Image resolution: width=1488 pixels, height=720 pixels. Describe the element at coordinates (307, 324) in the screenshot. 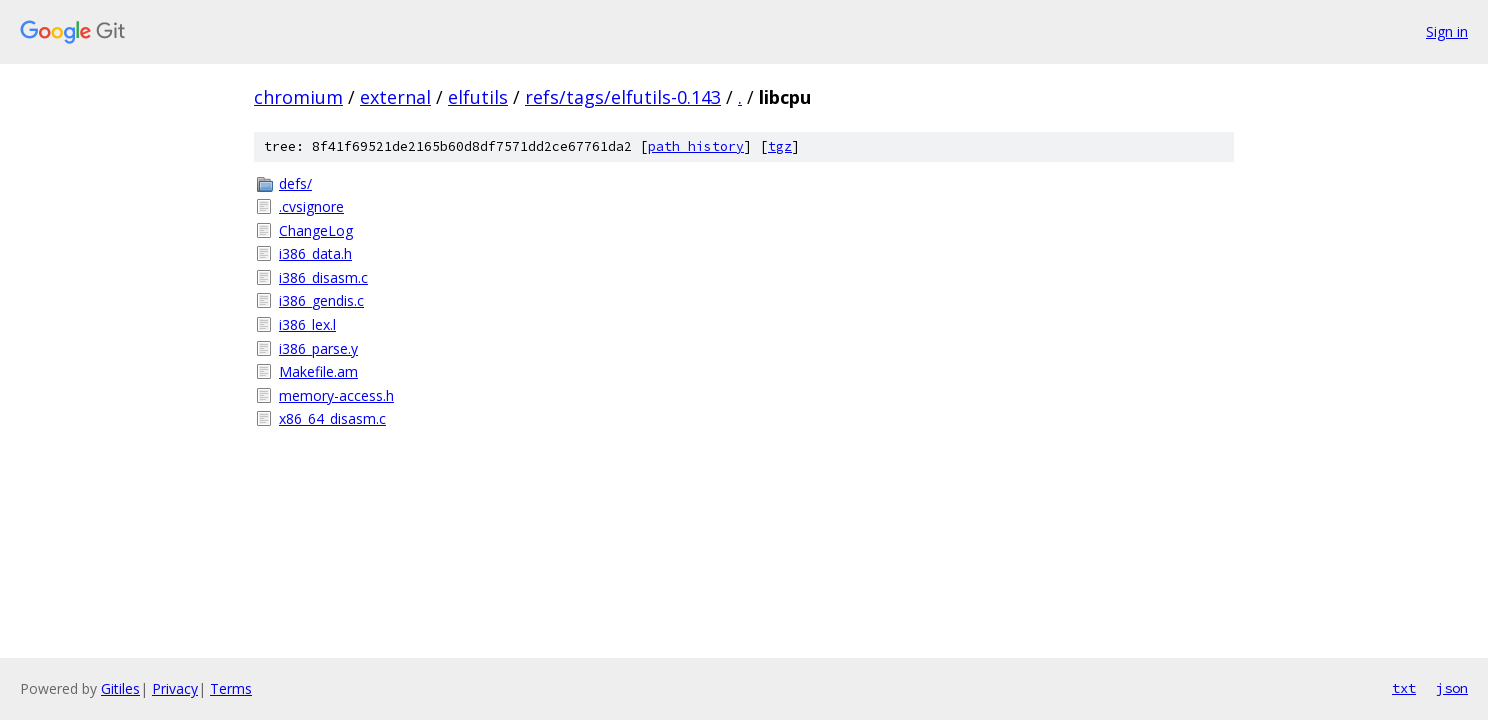

I see `i386_lex.l` at that location.